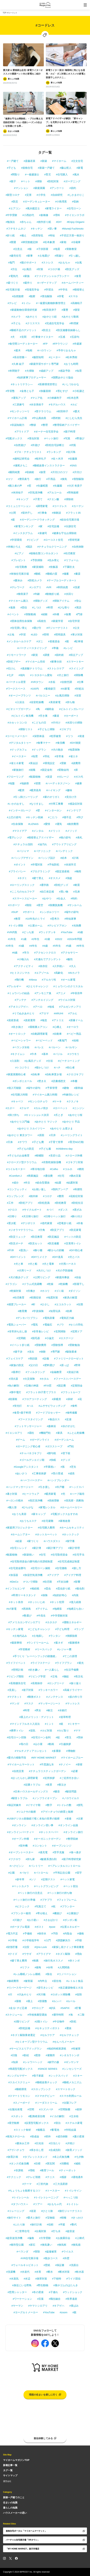 Image resolution: width=90 pixels, height=2576 pixels. What do you see at coordinates (23, 526) in the screenshot?
I see `#家電ランキング` at bounding box center [23, 526].